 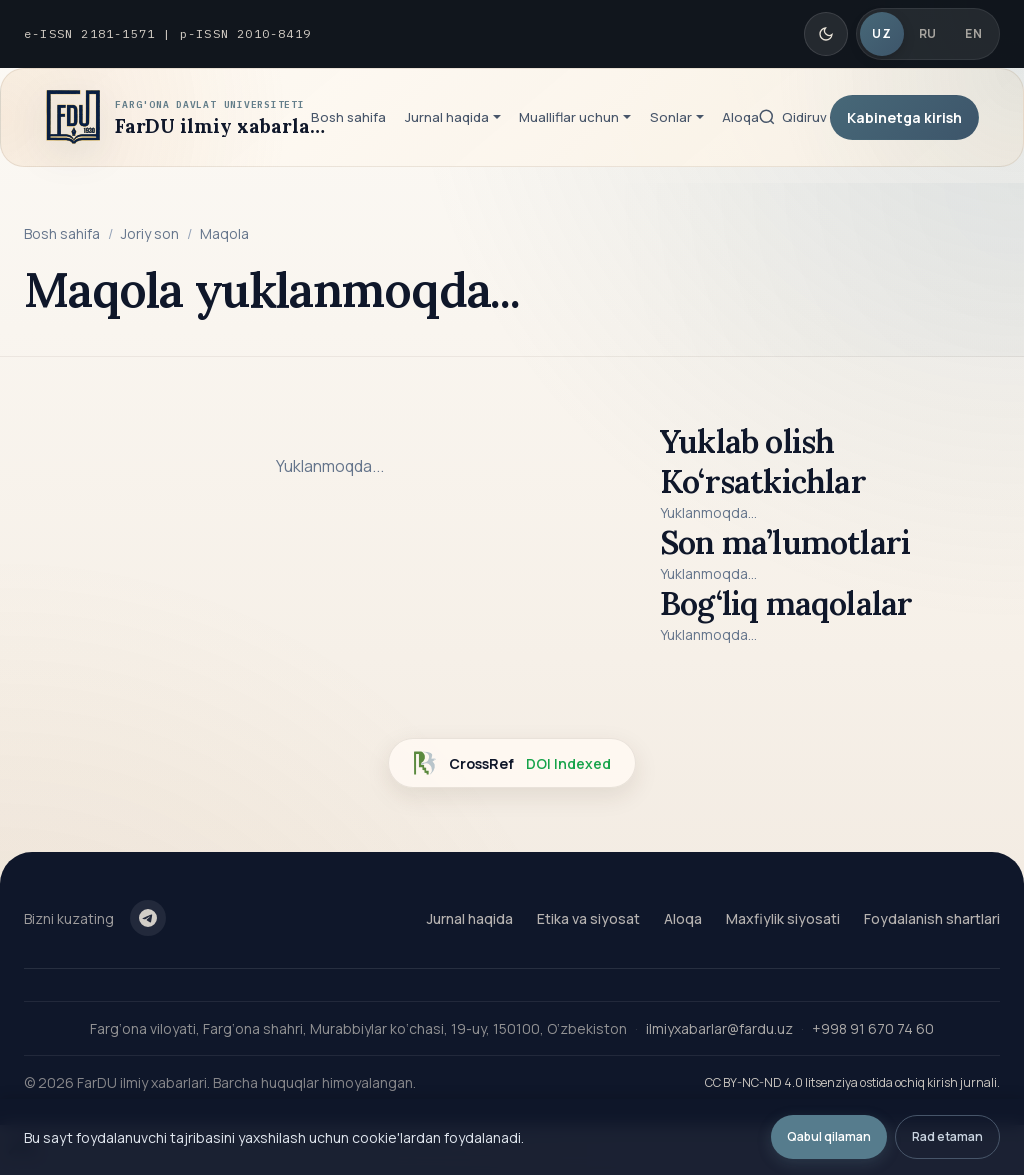 What do you see at coordinates (973, 33) in the screenshot?
I see `EN` at bounding box center [973, 33].